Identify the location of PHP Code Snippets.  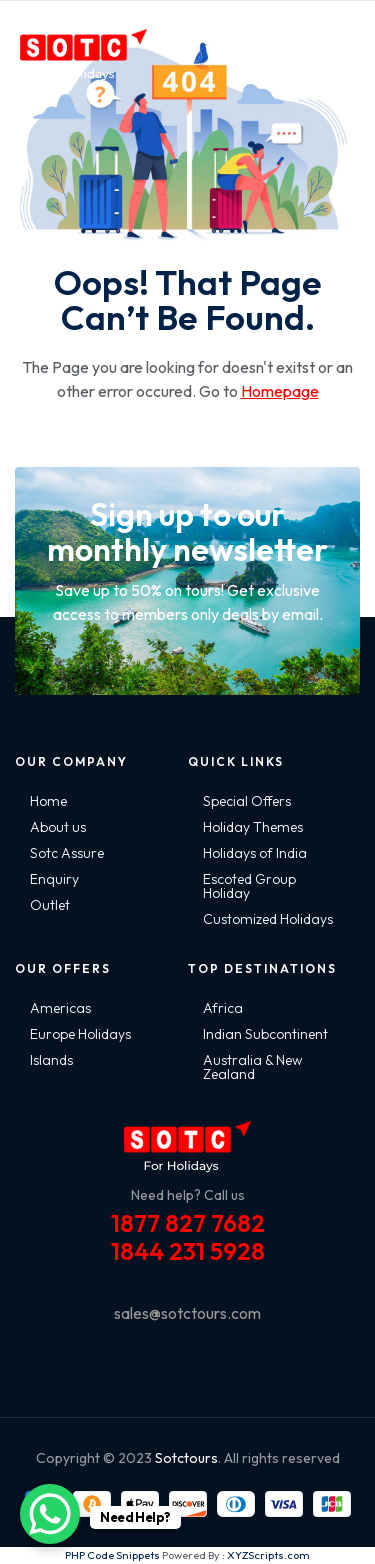
(112, 1555).